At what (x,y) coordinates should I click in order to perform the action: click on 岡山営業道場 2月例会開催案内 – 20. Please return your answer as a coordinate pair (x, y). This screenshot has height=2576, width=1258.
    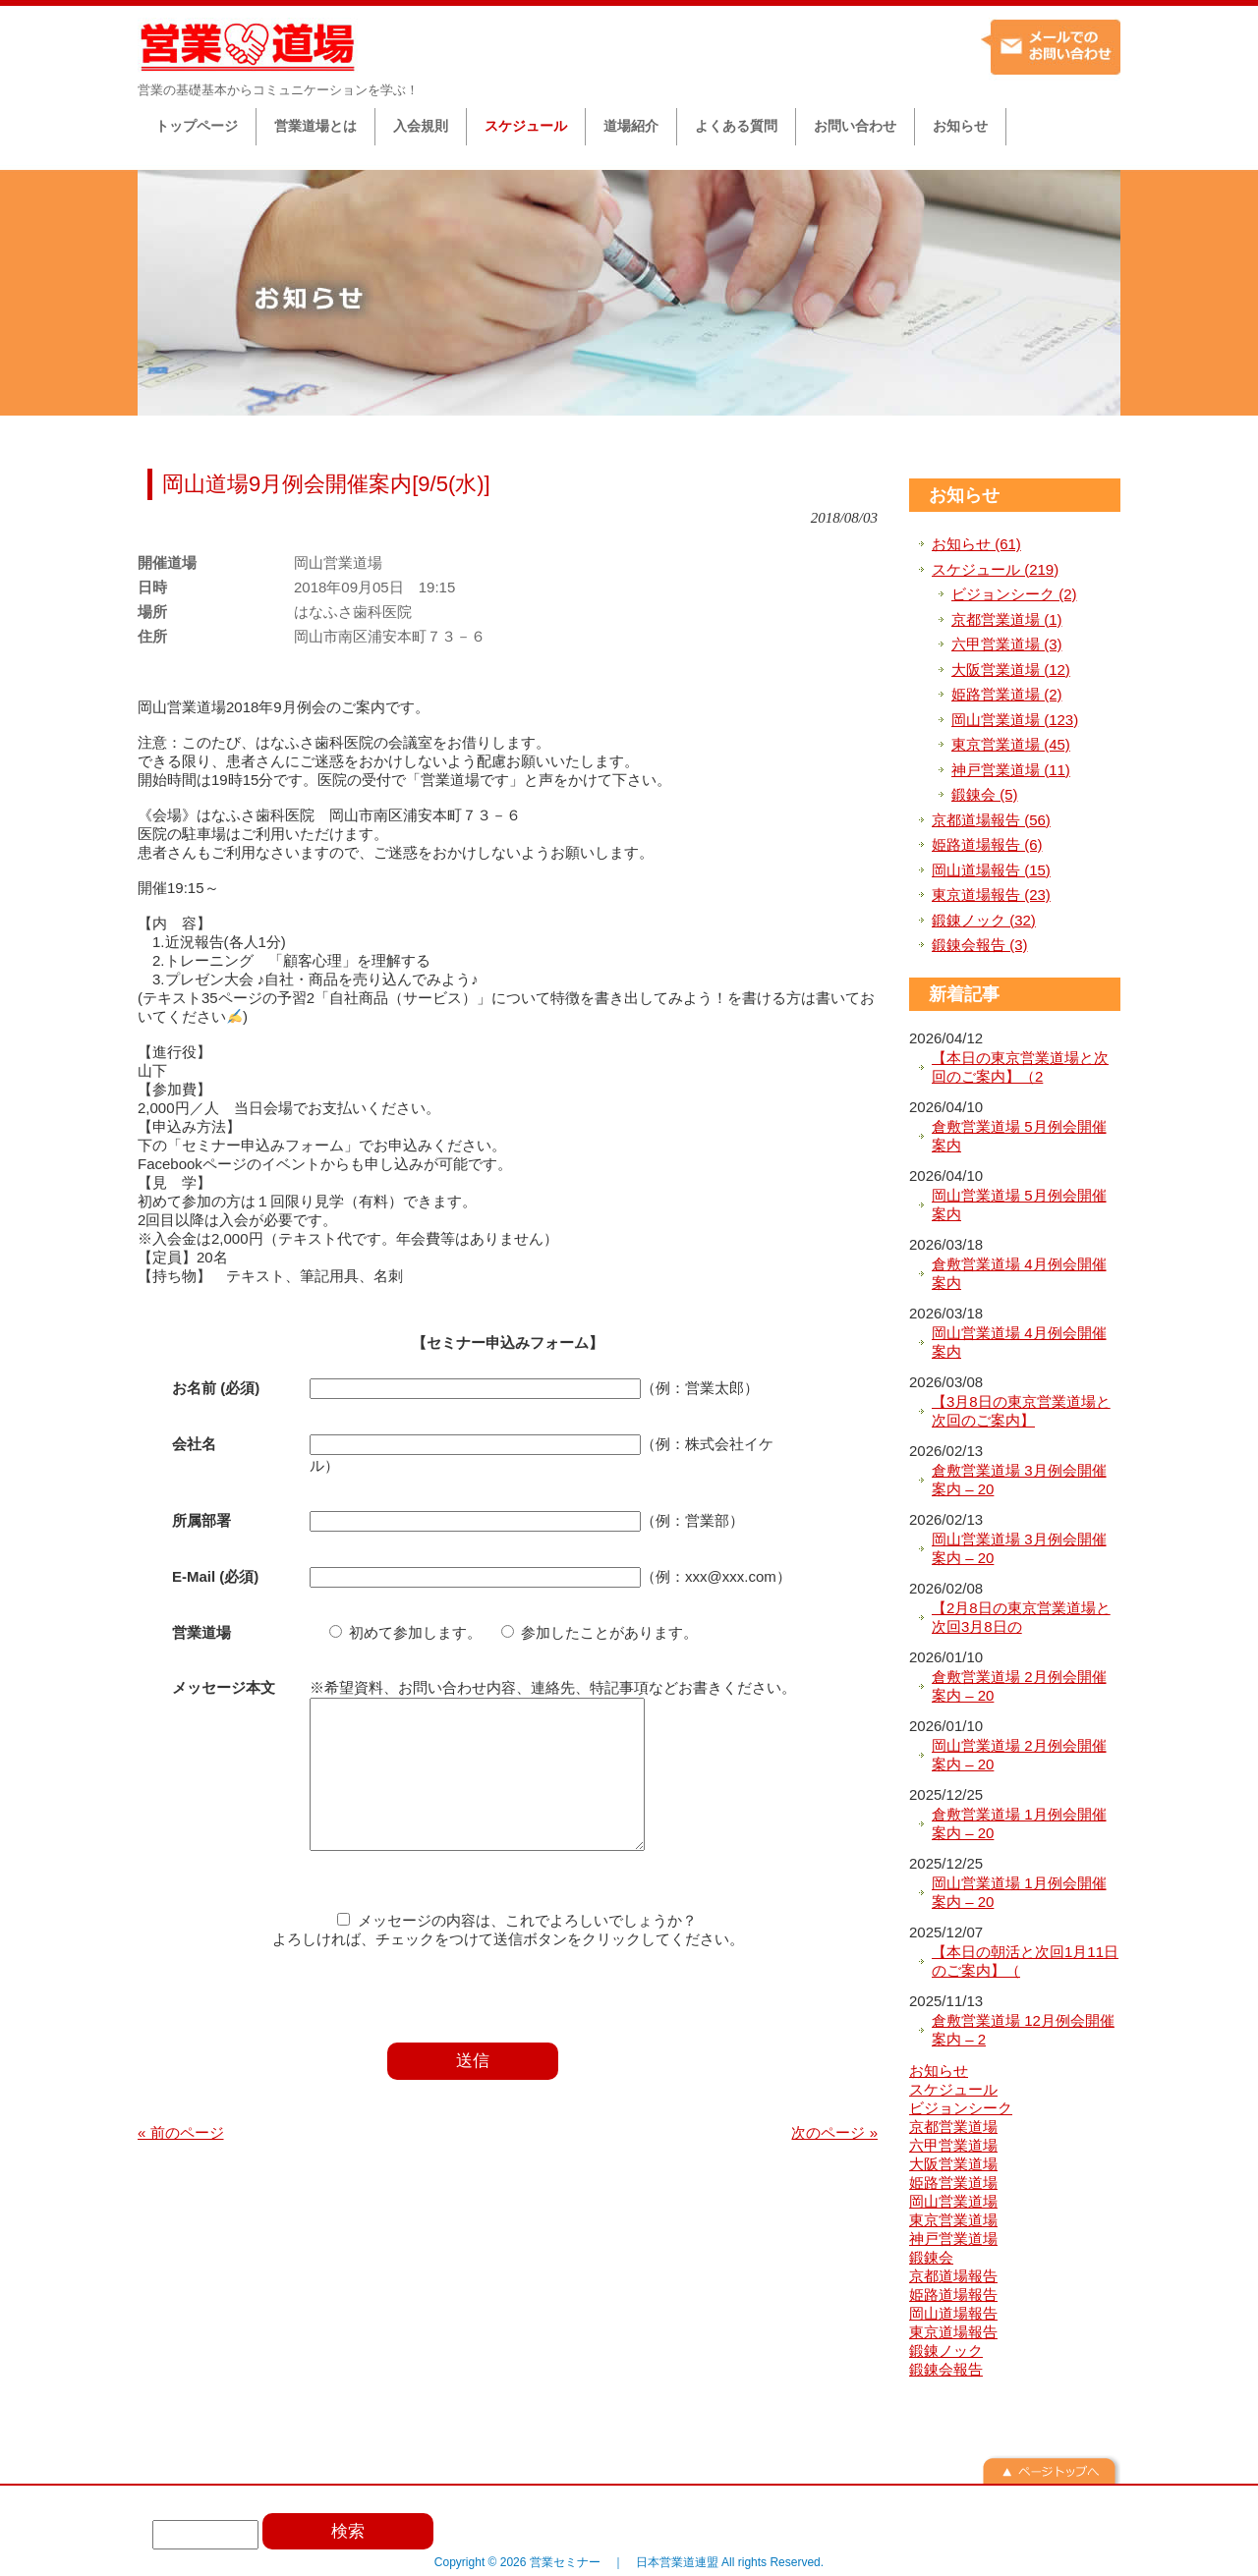
    Looking at the image, I should click on (1019, 1755).